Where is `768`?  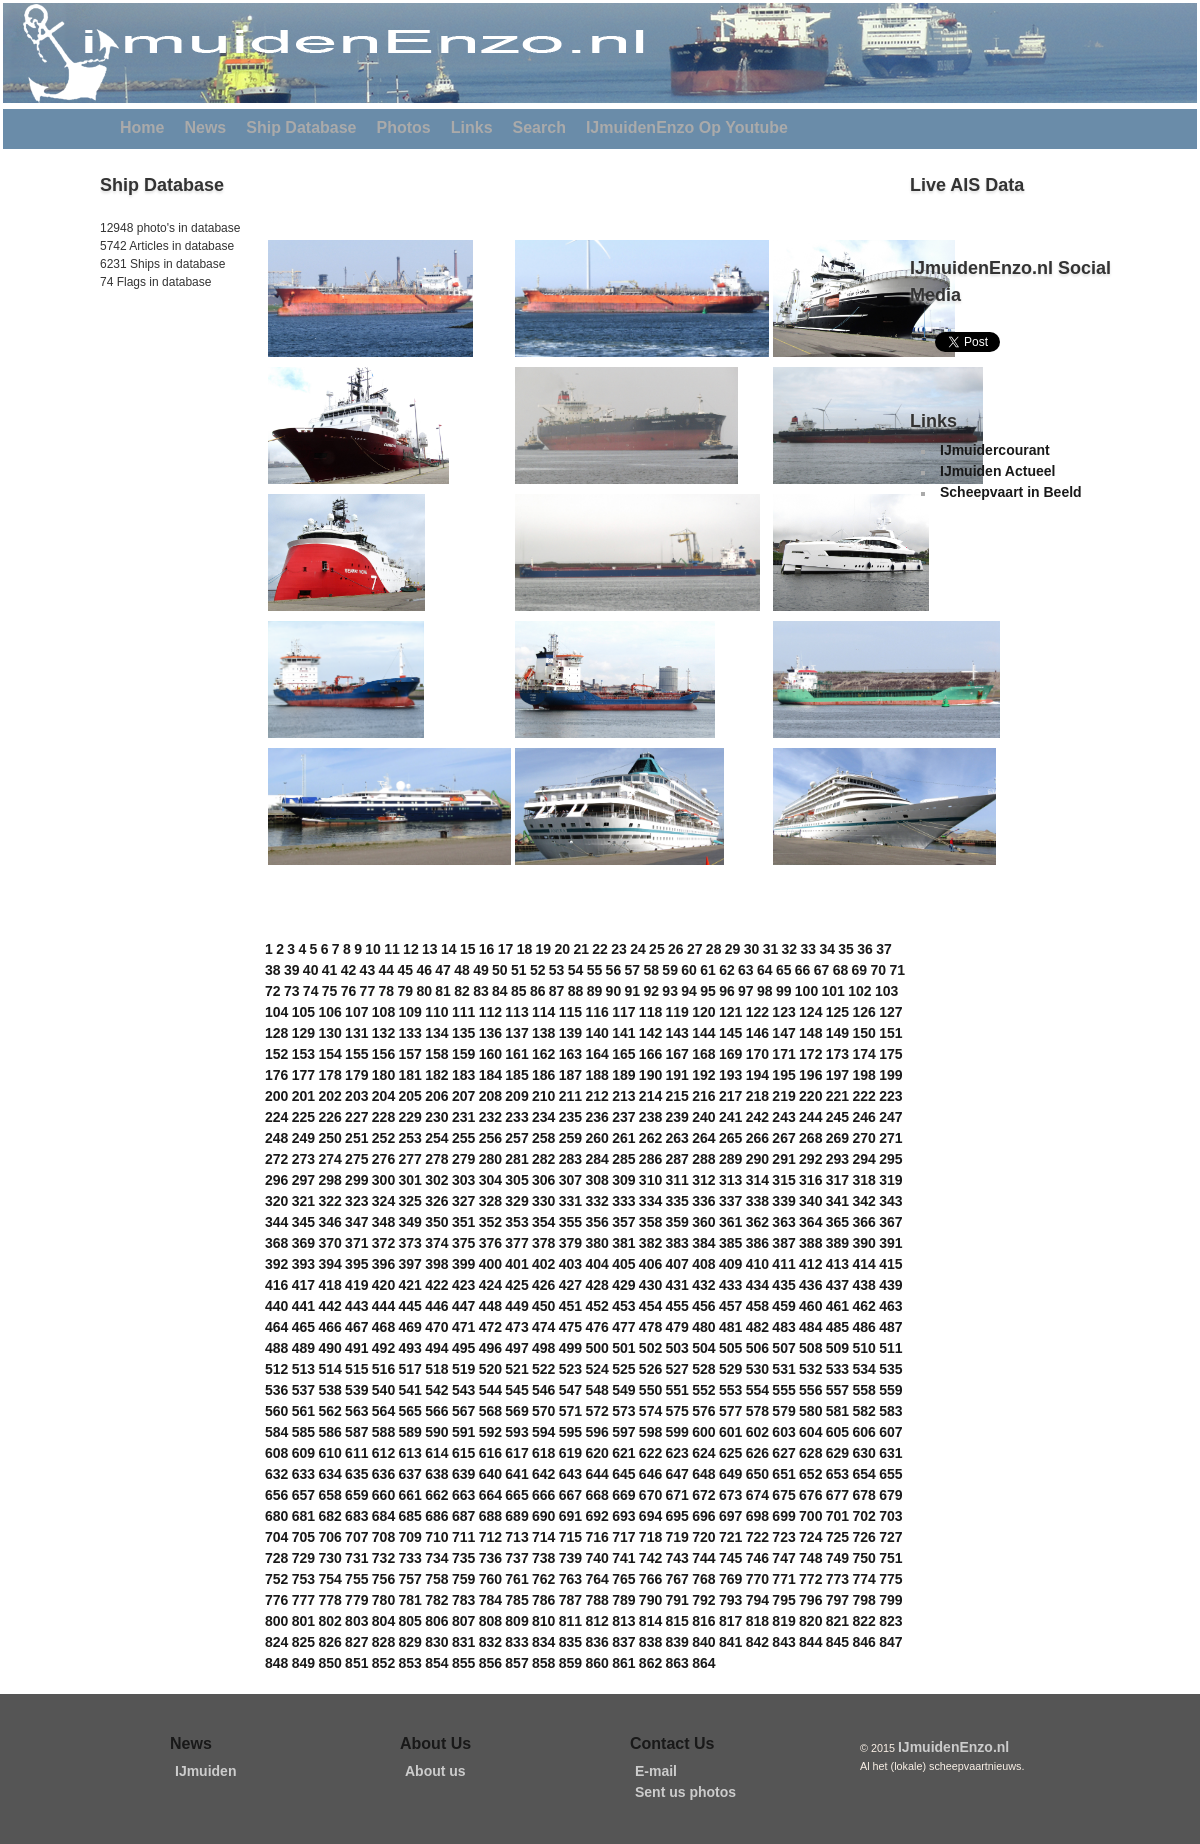
768 is located at coordinates (703, 1579).